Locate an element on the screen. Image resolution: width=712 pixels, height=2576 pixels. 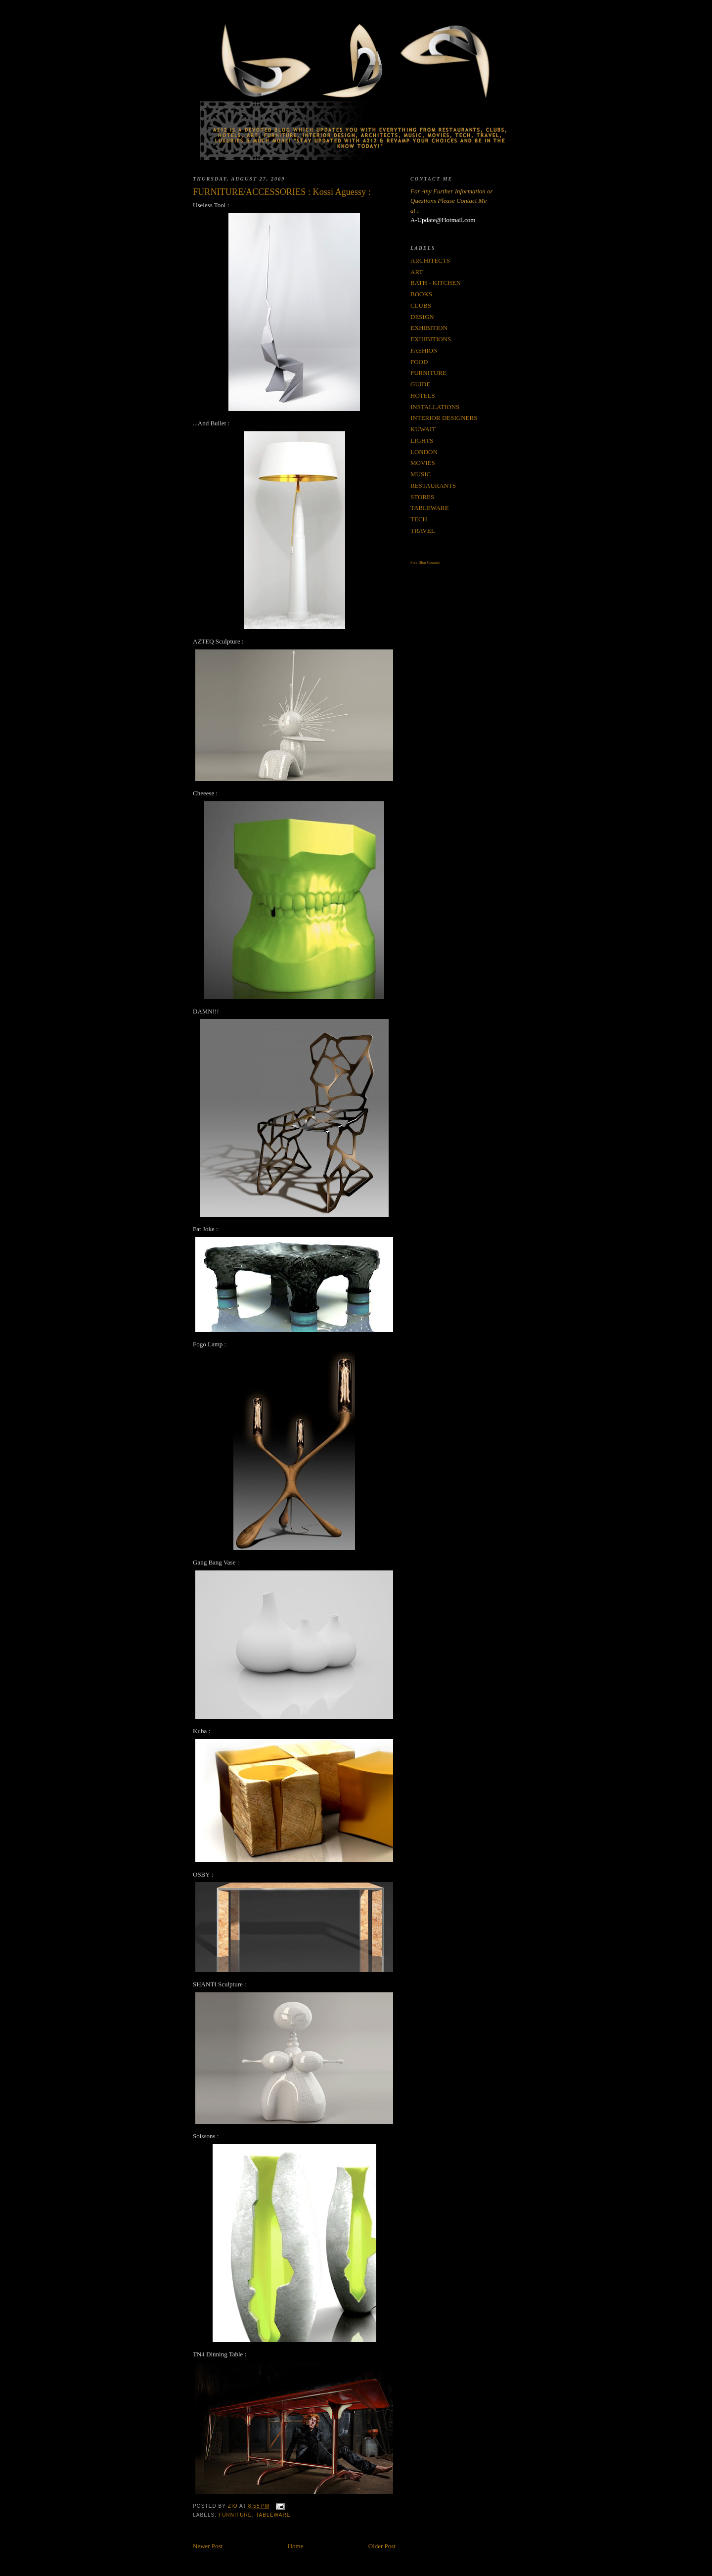
MUSIC is located at coordinates (420, 474).